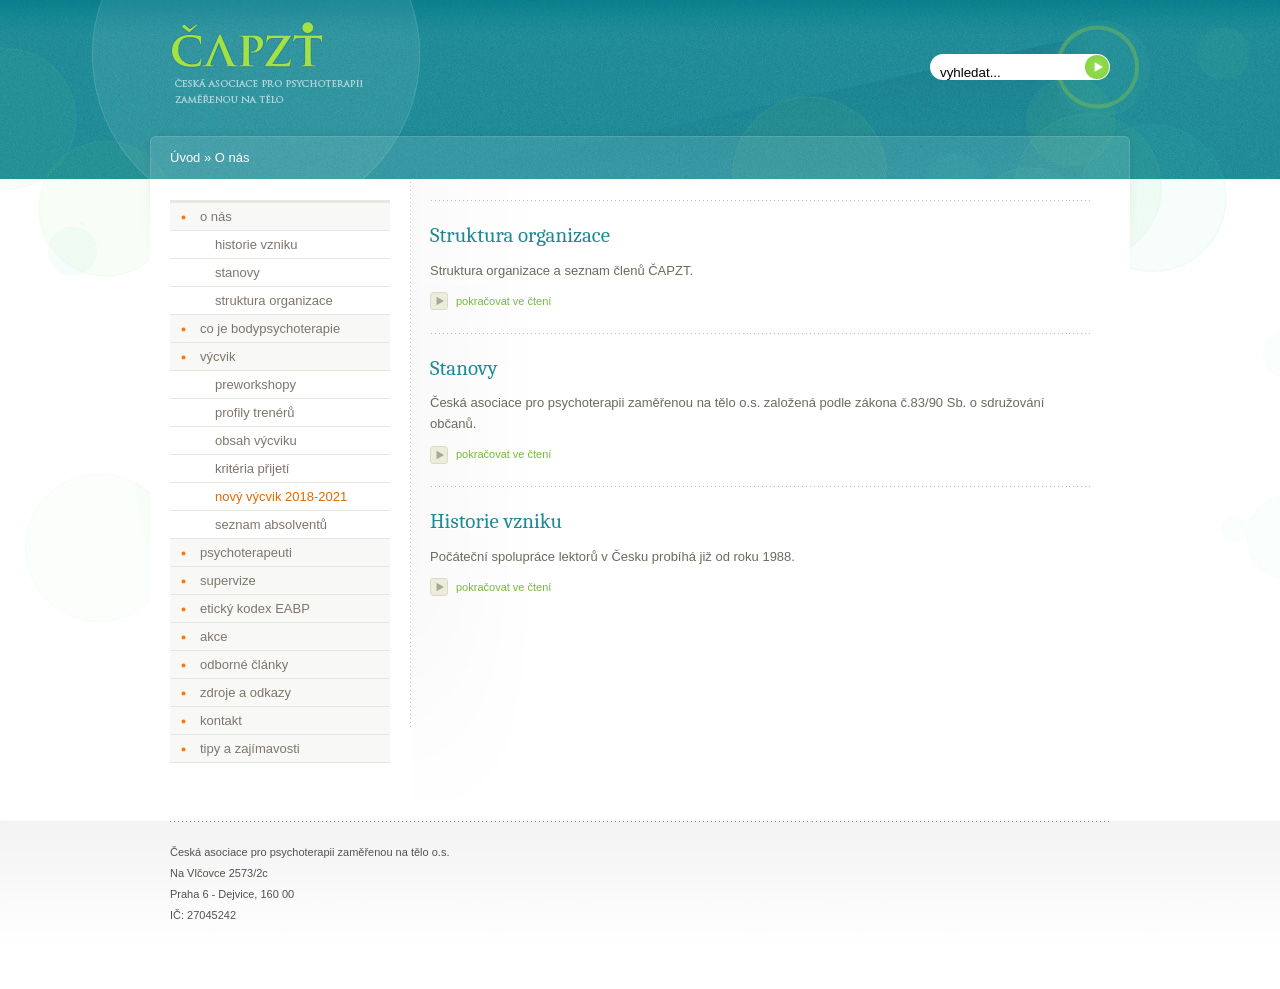 The height and width of the screenshot is (989, 1280). I want to click on stanovy, so click(237, 272).